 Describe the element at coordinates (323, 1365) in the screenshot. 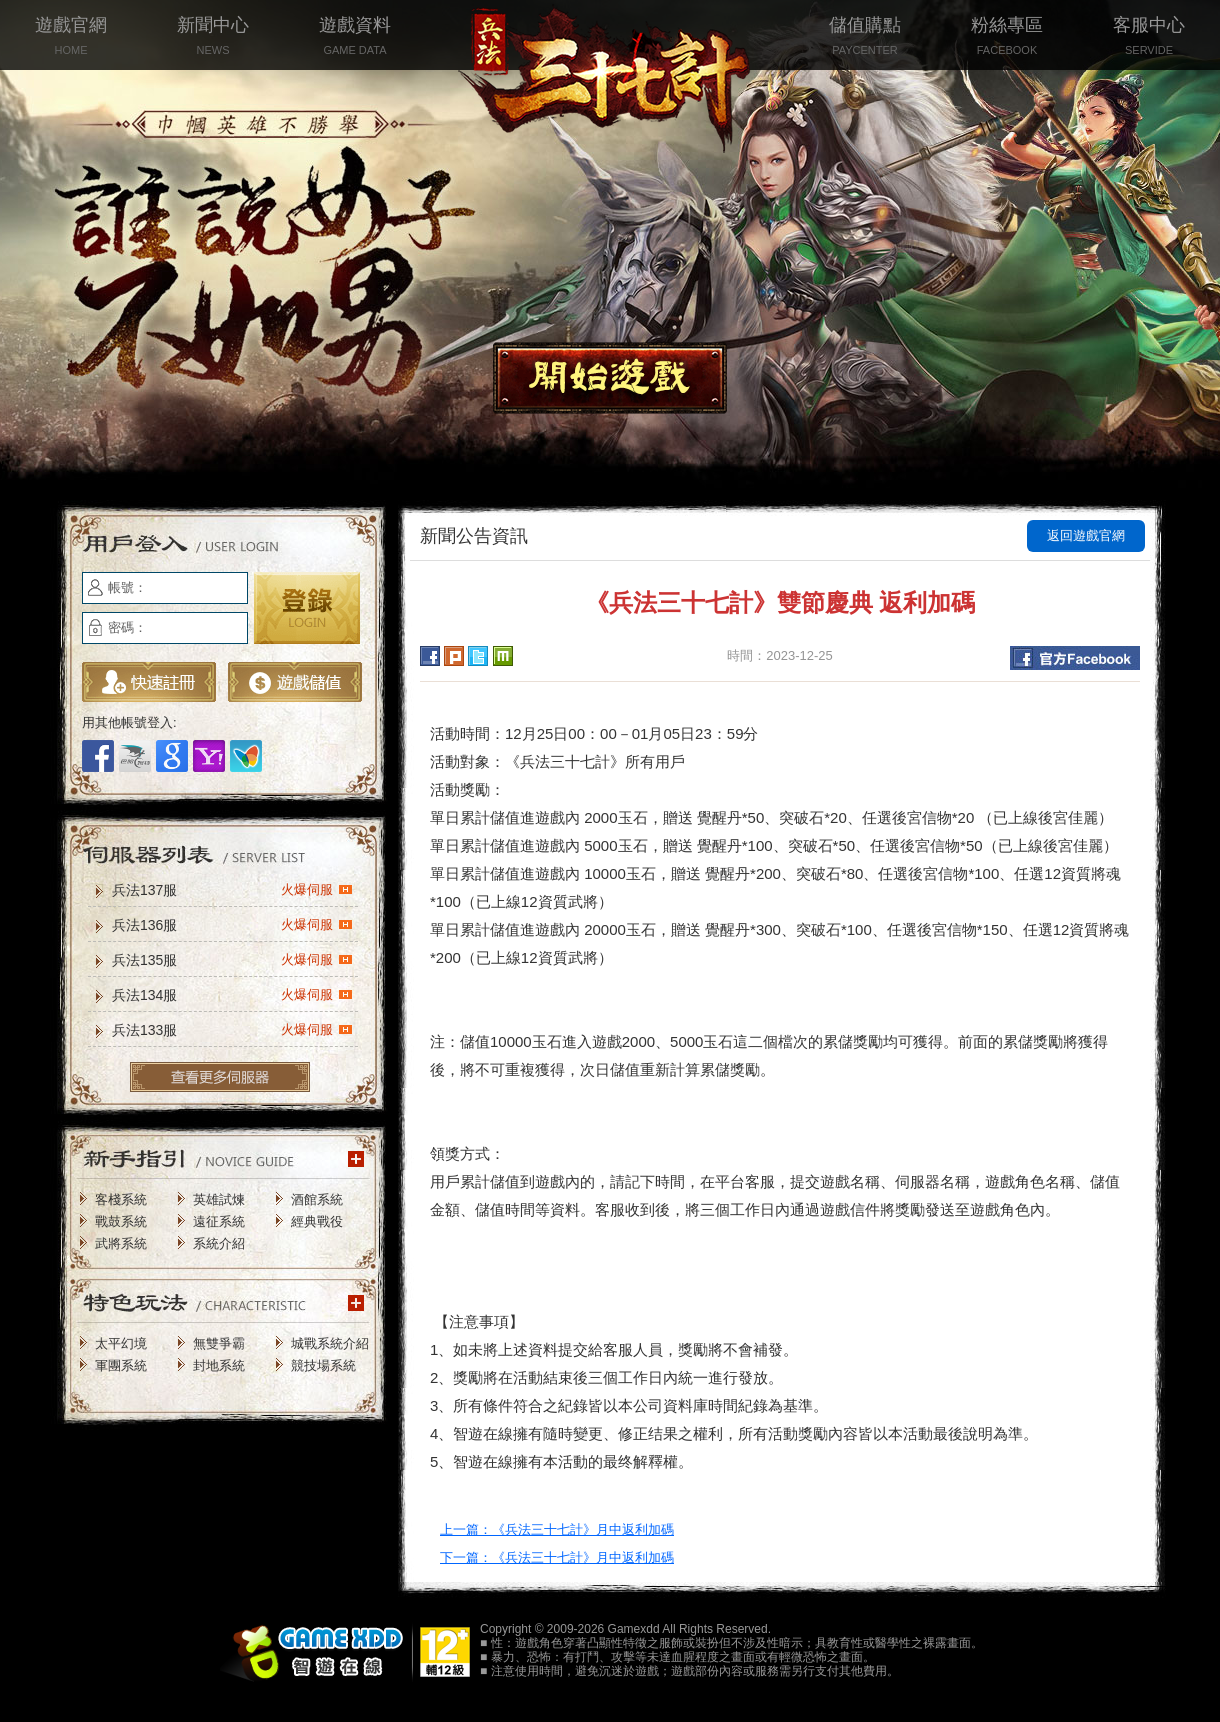

I see `競技場系統` at that location.